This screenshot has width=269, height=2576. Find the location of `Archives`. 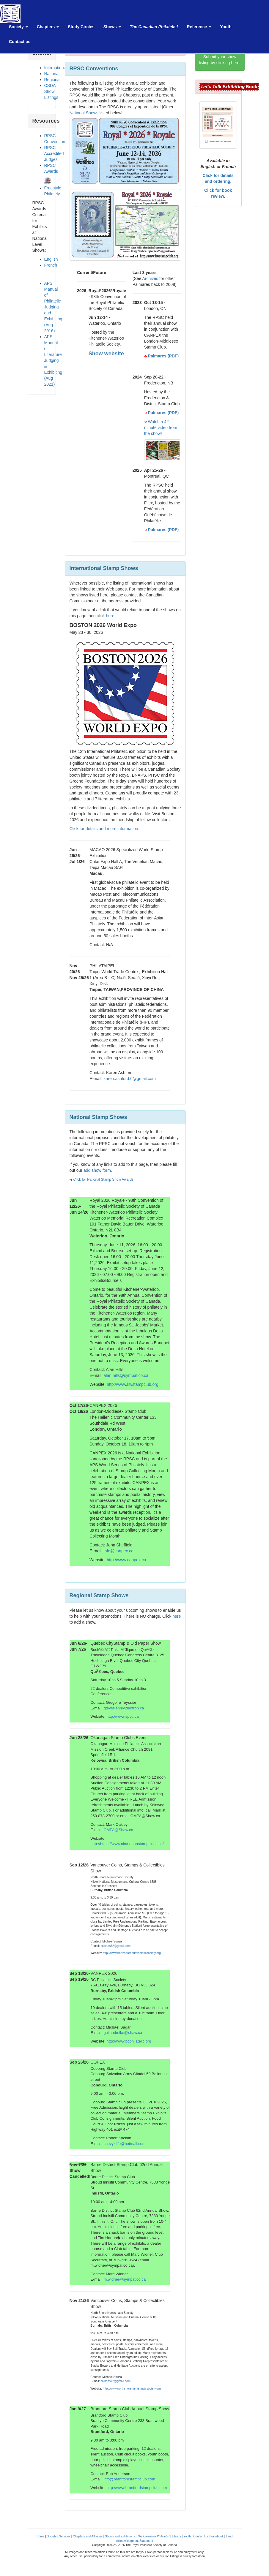

Archives is located at coordinates (150, 278).